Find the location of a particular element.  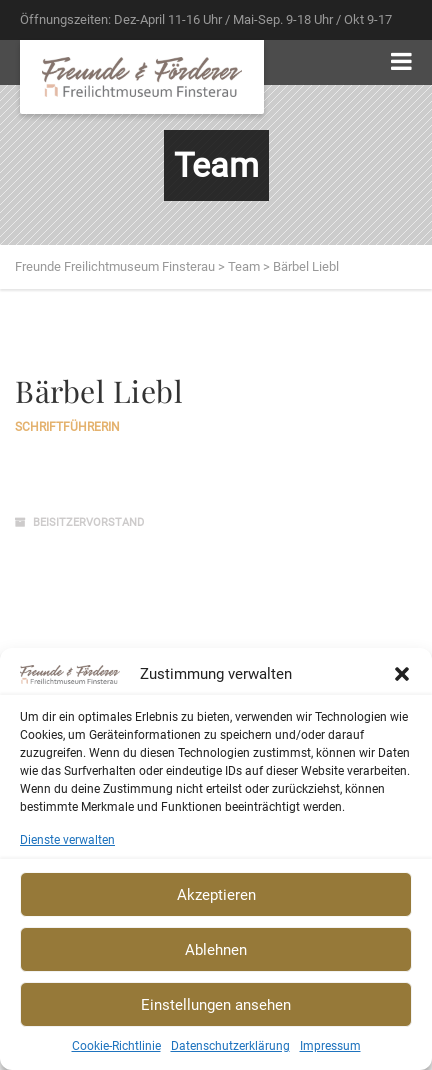

Einstellungen ansehen is located at coordinates (216, 1005).